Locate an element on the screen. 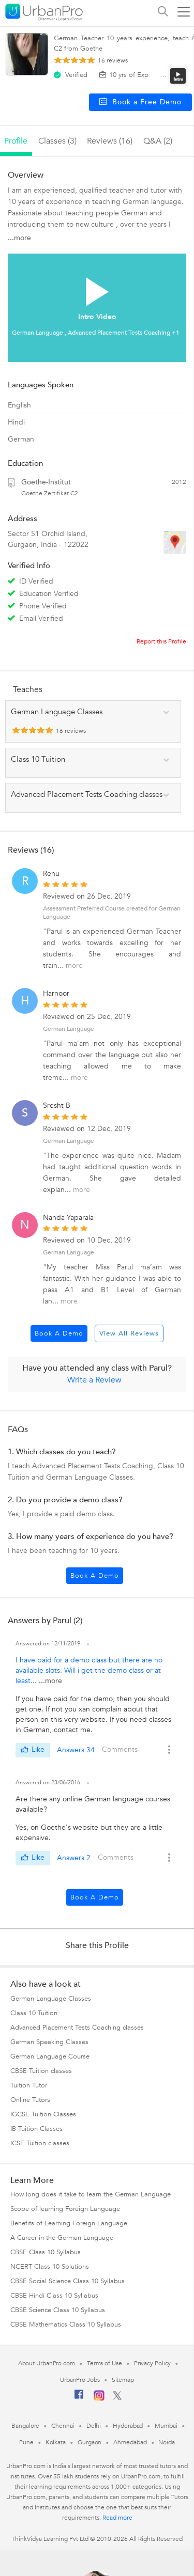 The height and width of the screenshot is (2576, 194). Pune is located at coordinates (26, 2442).